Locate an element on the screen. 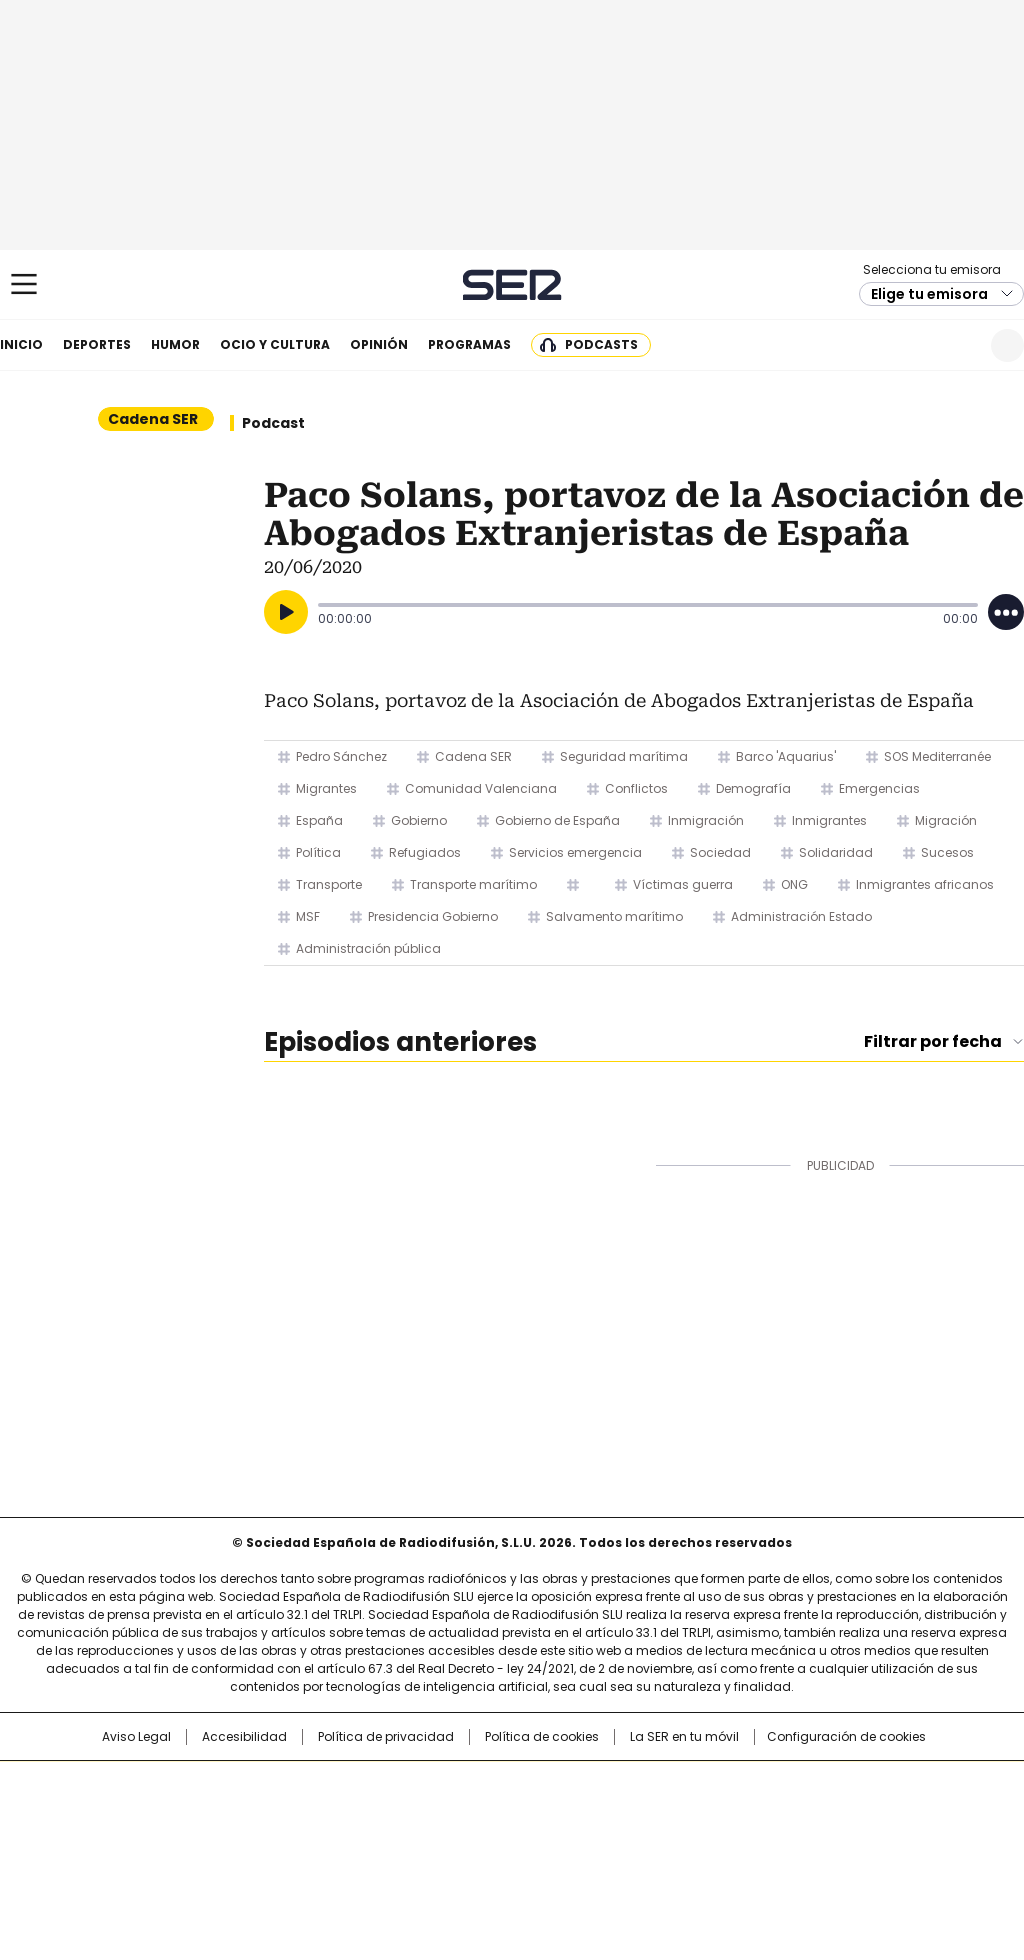  Podium podcasts is located at coordinates (463, 1846).